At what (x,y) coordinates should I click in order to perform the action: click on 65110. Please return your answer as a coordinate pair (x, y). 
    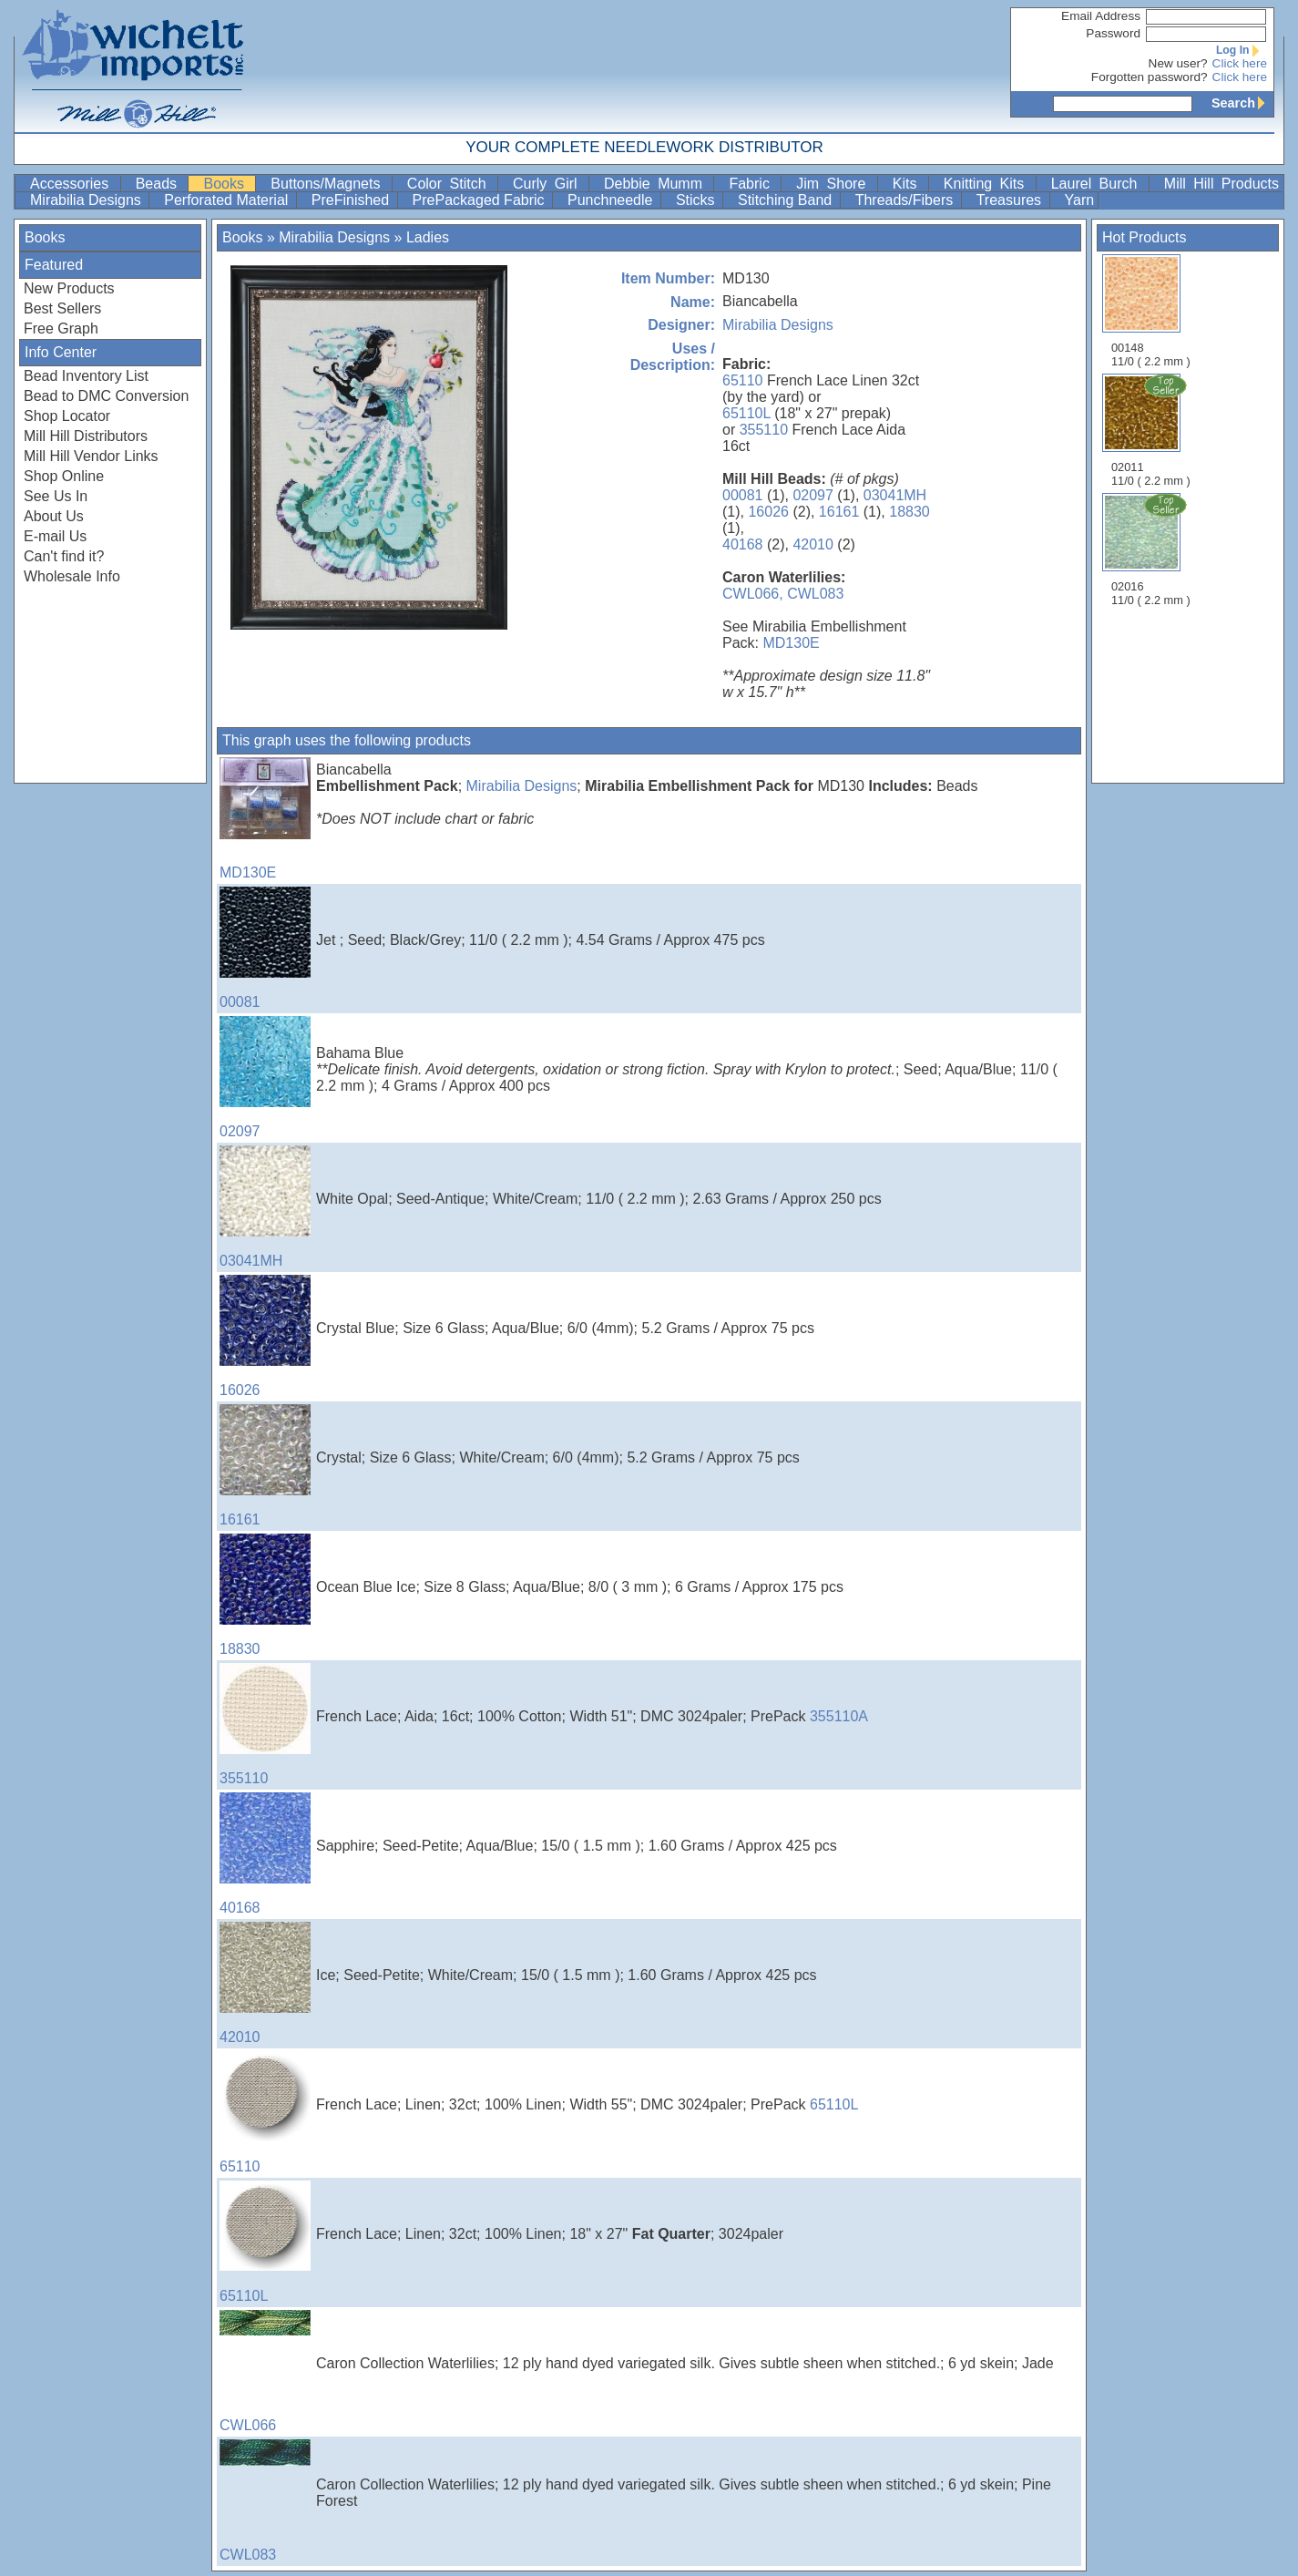
    Looking at the image, I should click on (742, 380).